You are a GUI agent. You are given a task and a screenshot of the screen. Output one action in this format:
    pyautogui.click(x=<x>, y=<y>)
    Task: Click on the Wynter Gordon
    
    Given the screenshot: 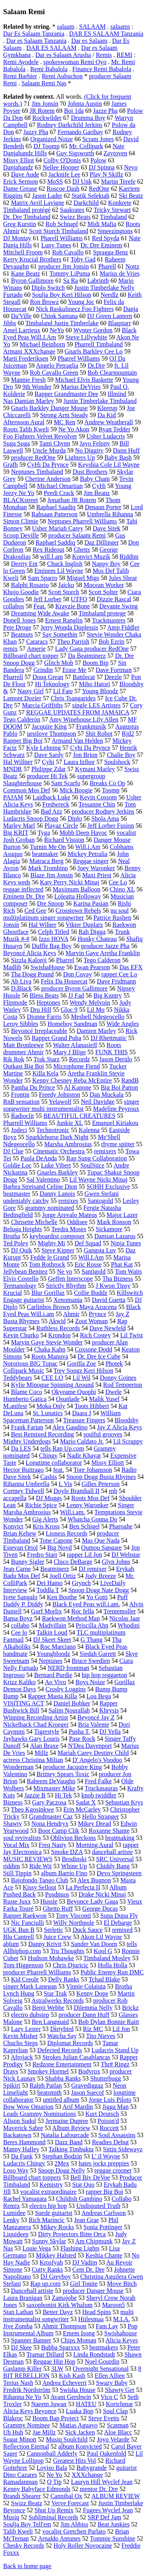 What is the action you would take?
    pyautogui.click(x=93, y=330)
    